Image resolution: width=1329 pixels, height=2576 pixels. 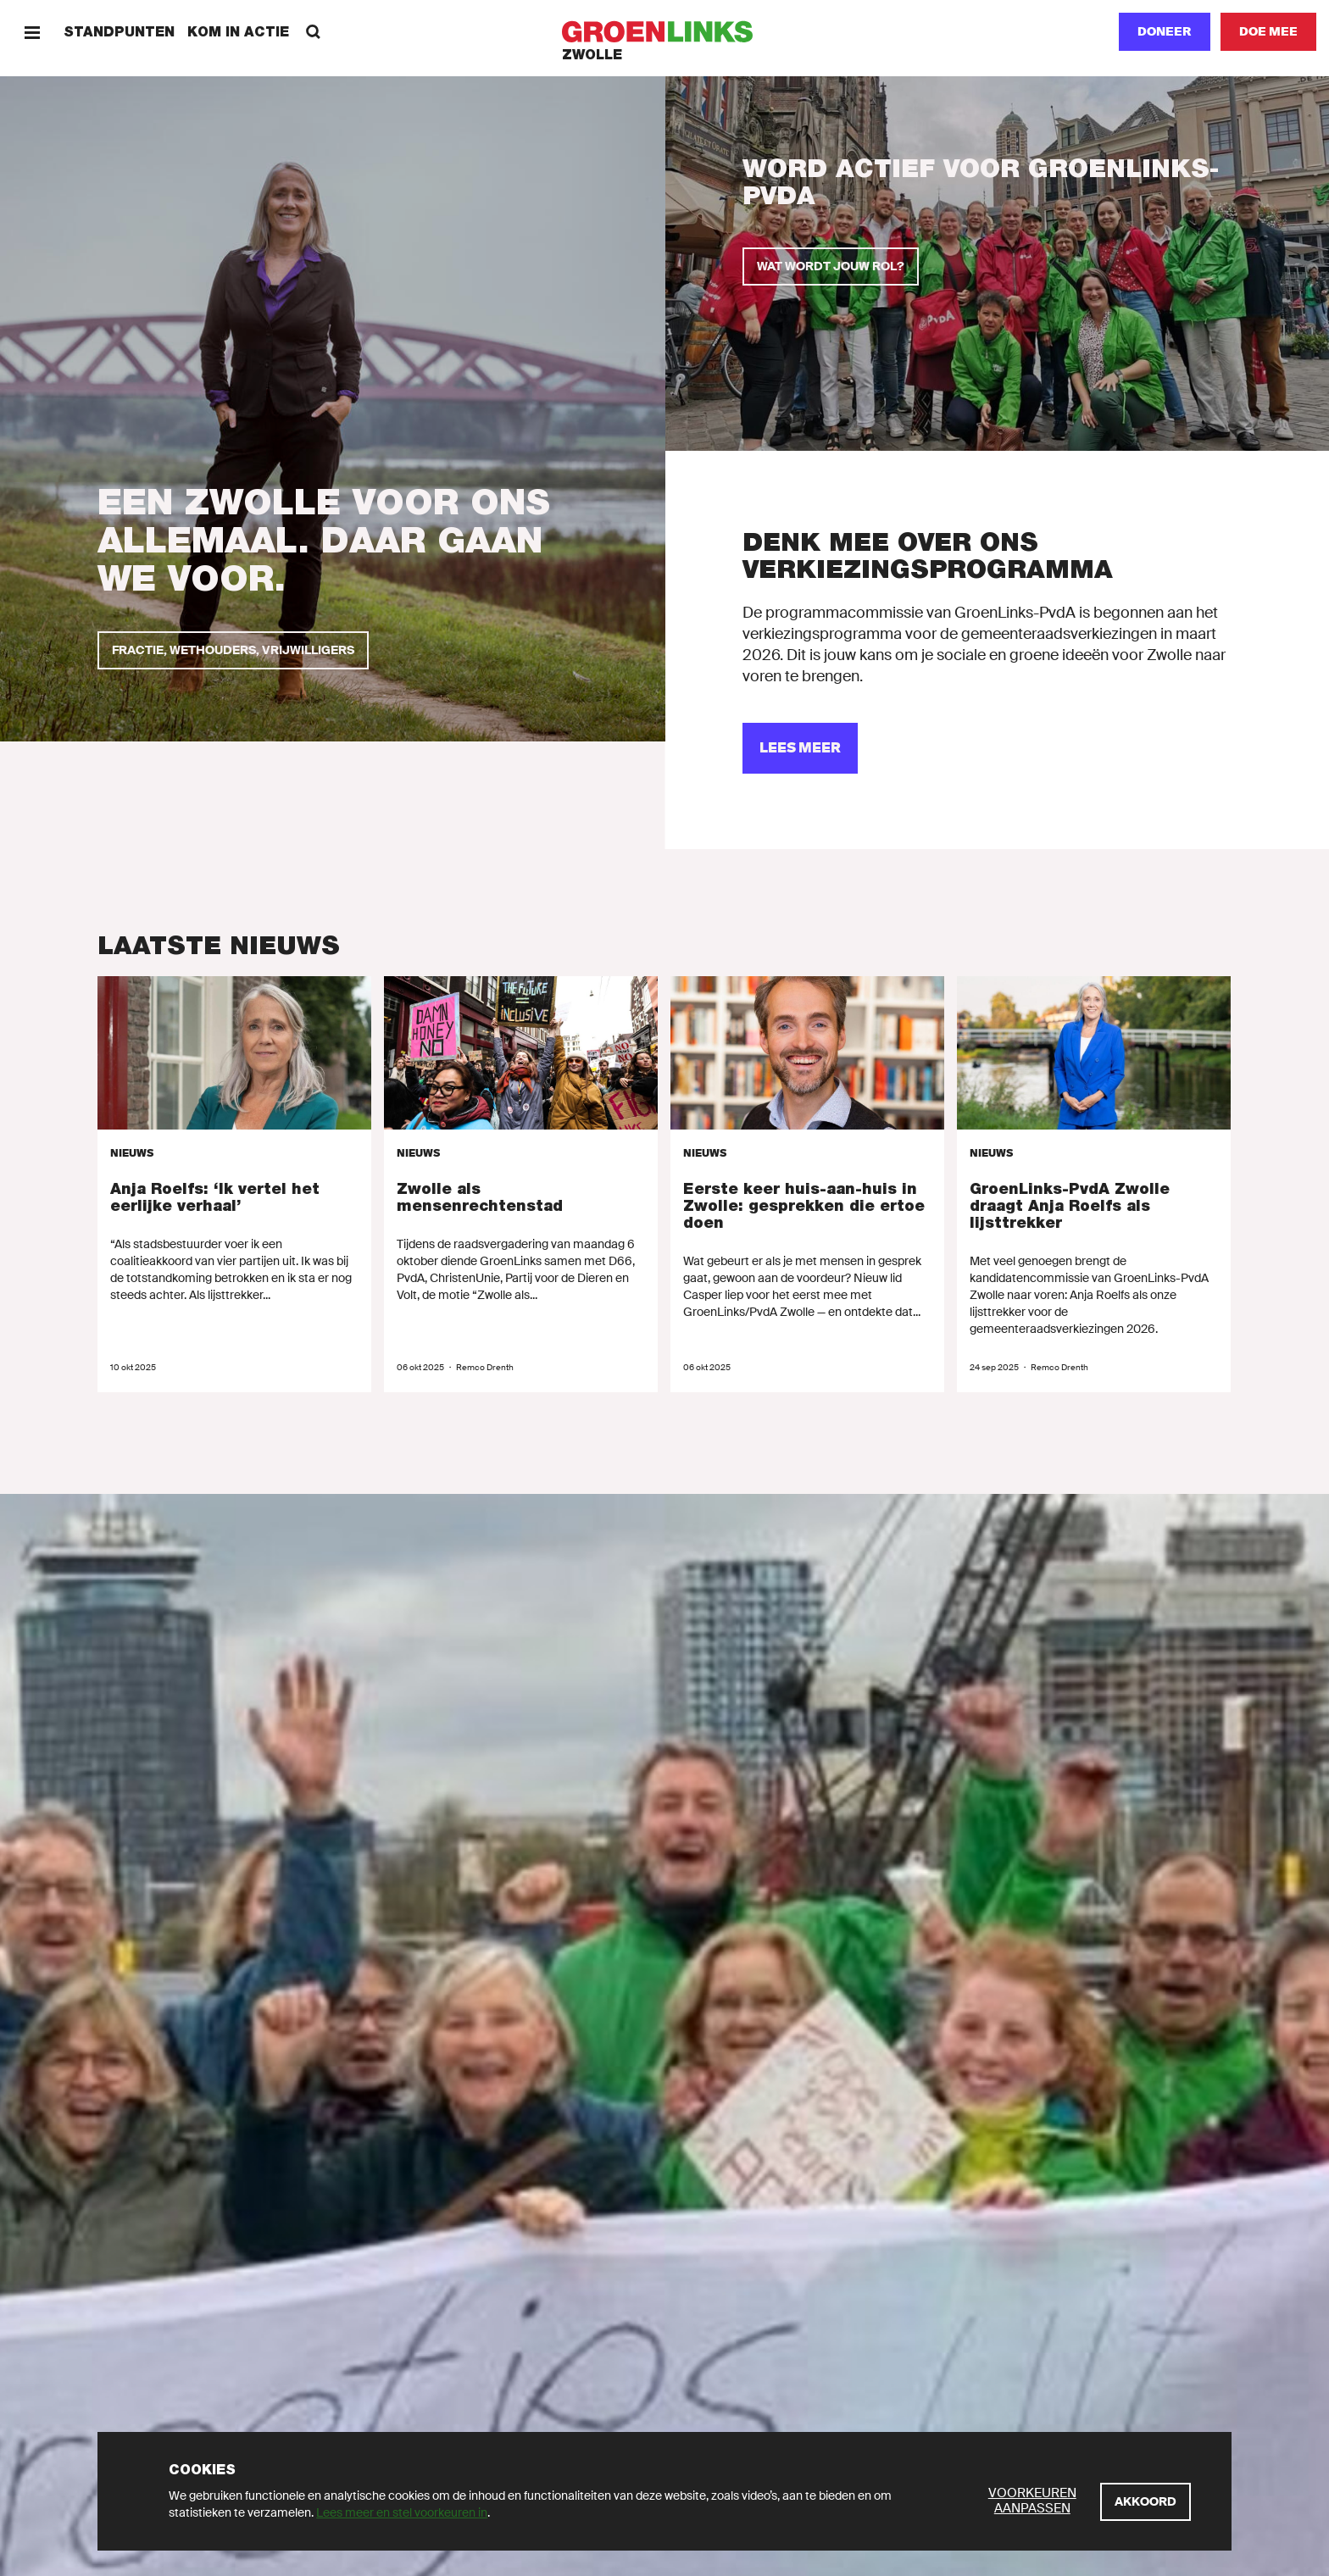 I want to click on [Akkoord], so click(x=1145, y=2502).